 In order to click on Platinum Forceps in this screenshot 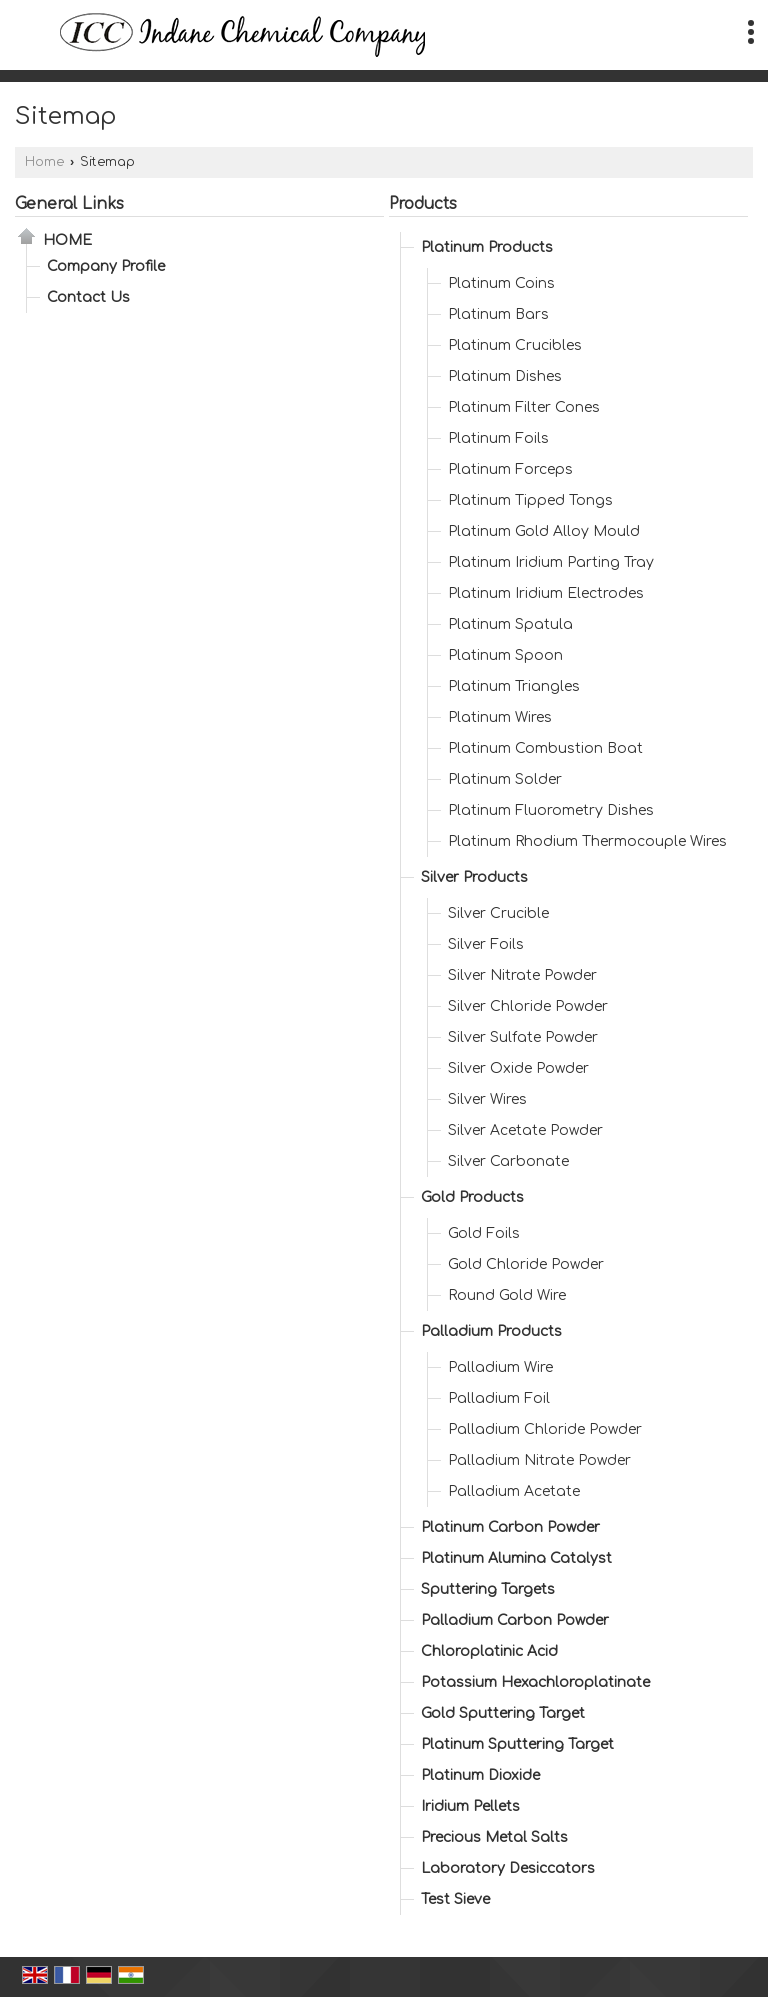, I will do `click(510, 469)`.